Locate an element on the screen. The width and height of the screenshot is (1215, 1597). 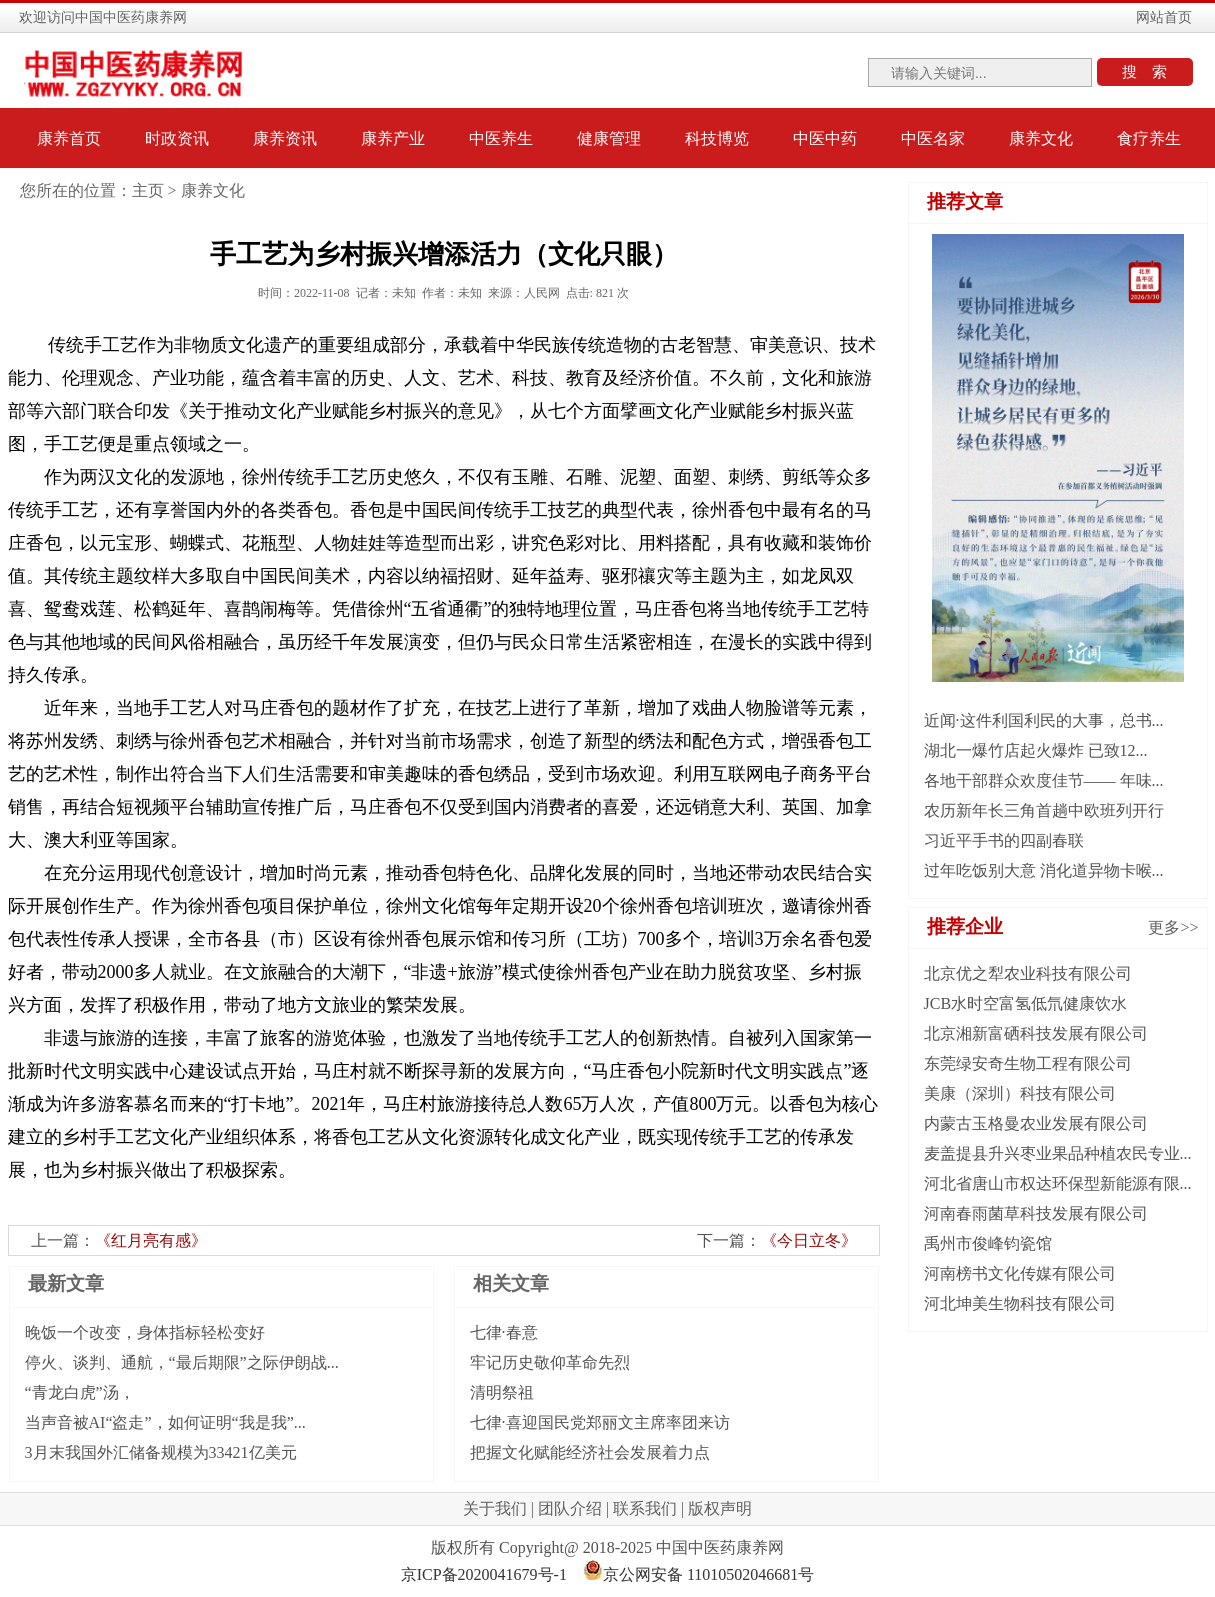
科技博览 is located at coordinates (717, 138).